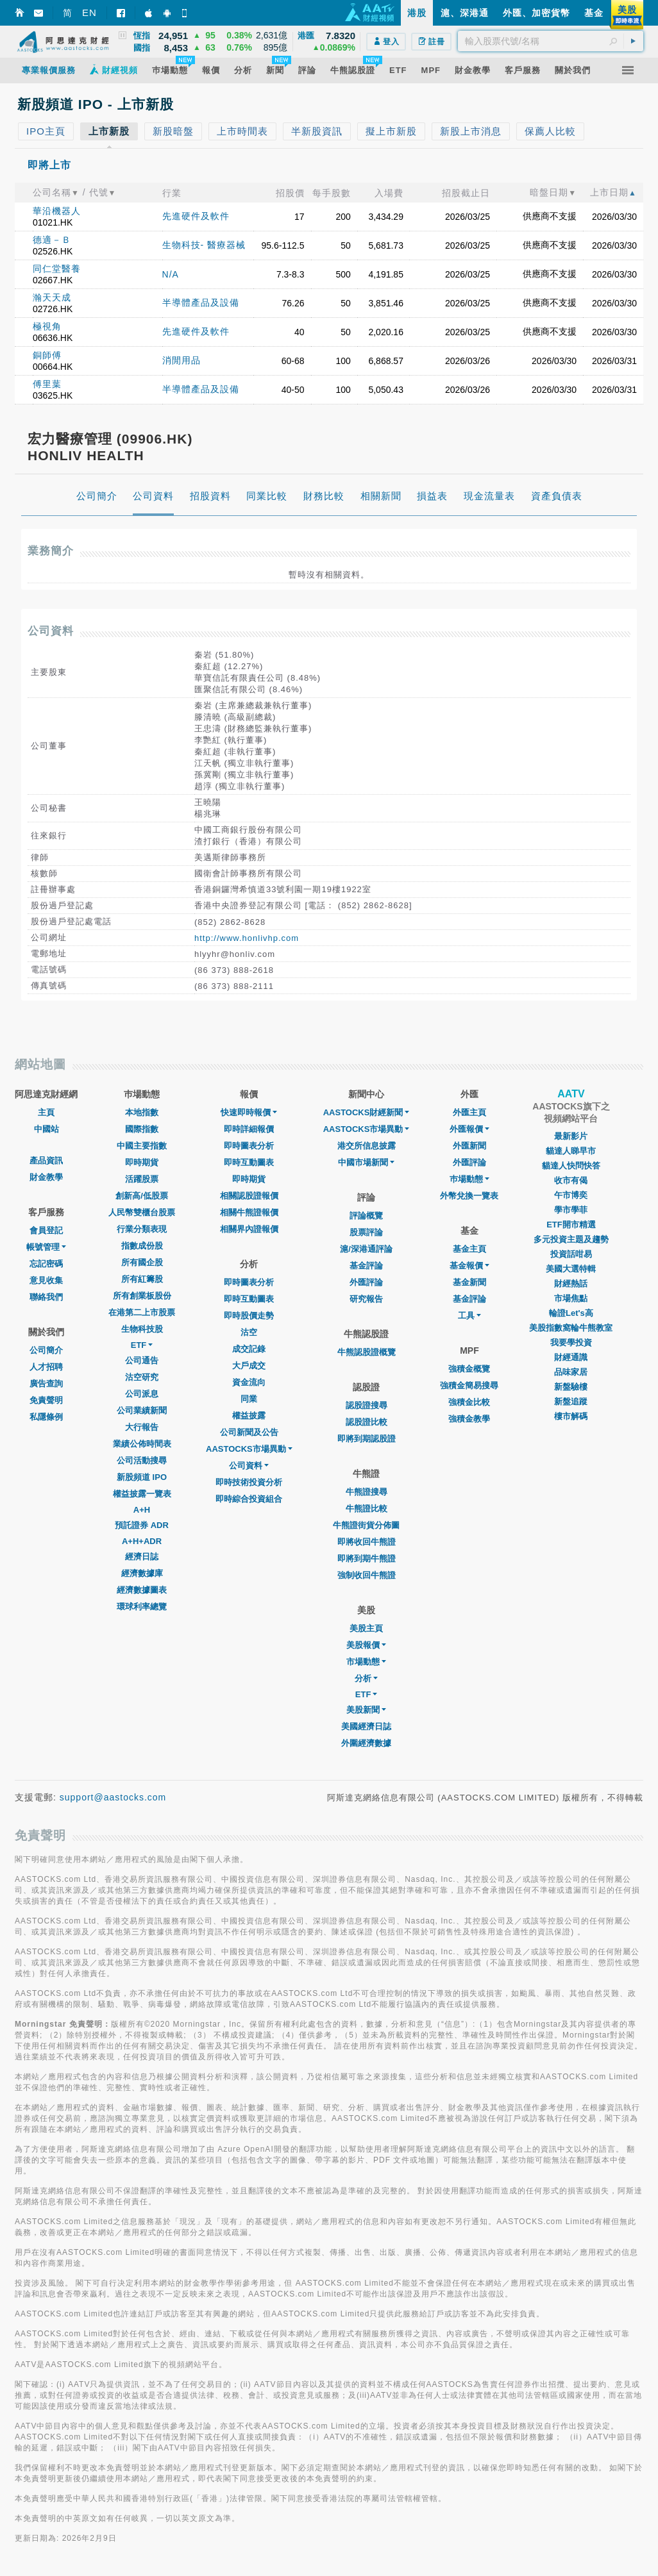 This screenshot has width=658, height=2576. I want to click on 基金報價, so click(469, 1265).